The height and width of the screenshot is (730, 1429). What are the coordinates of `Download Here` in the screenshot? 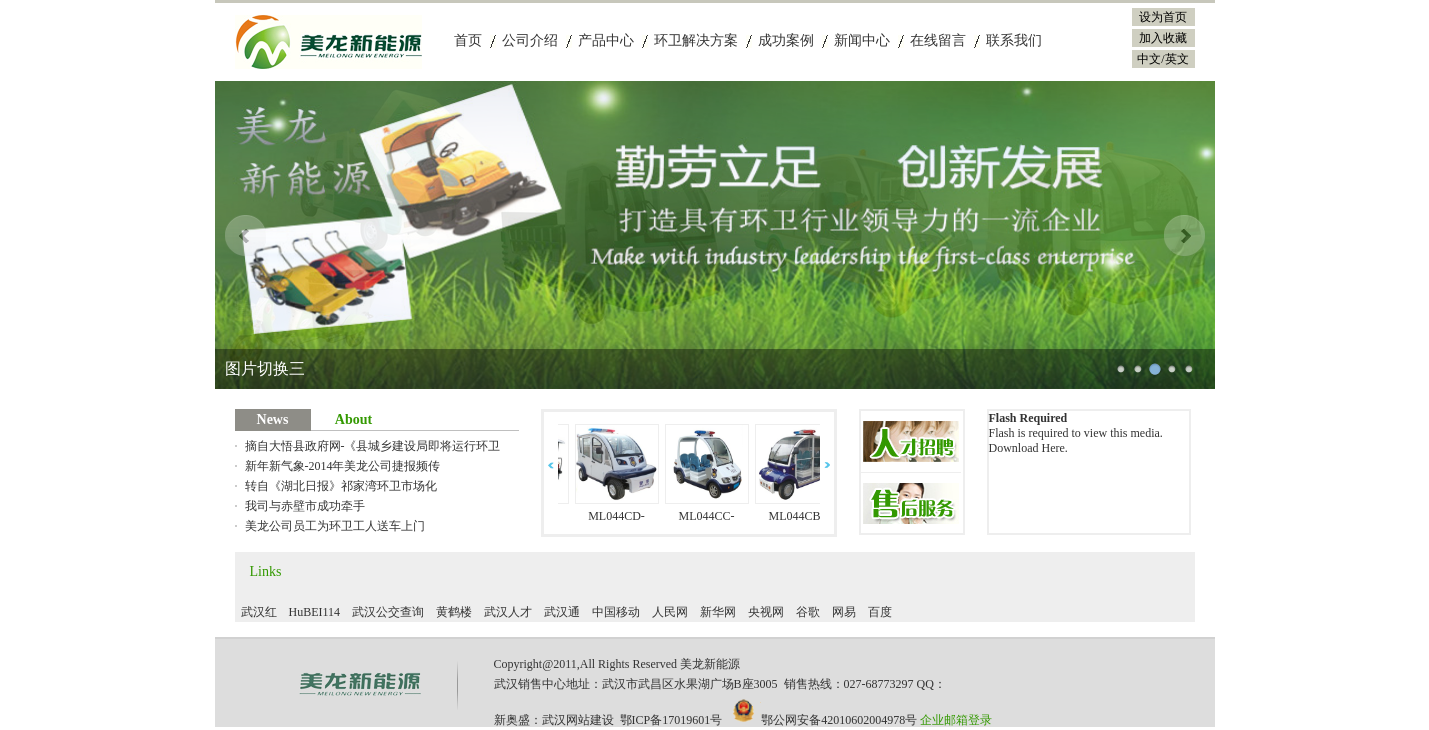 It's located at (1027, 448).